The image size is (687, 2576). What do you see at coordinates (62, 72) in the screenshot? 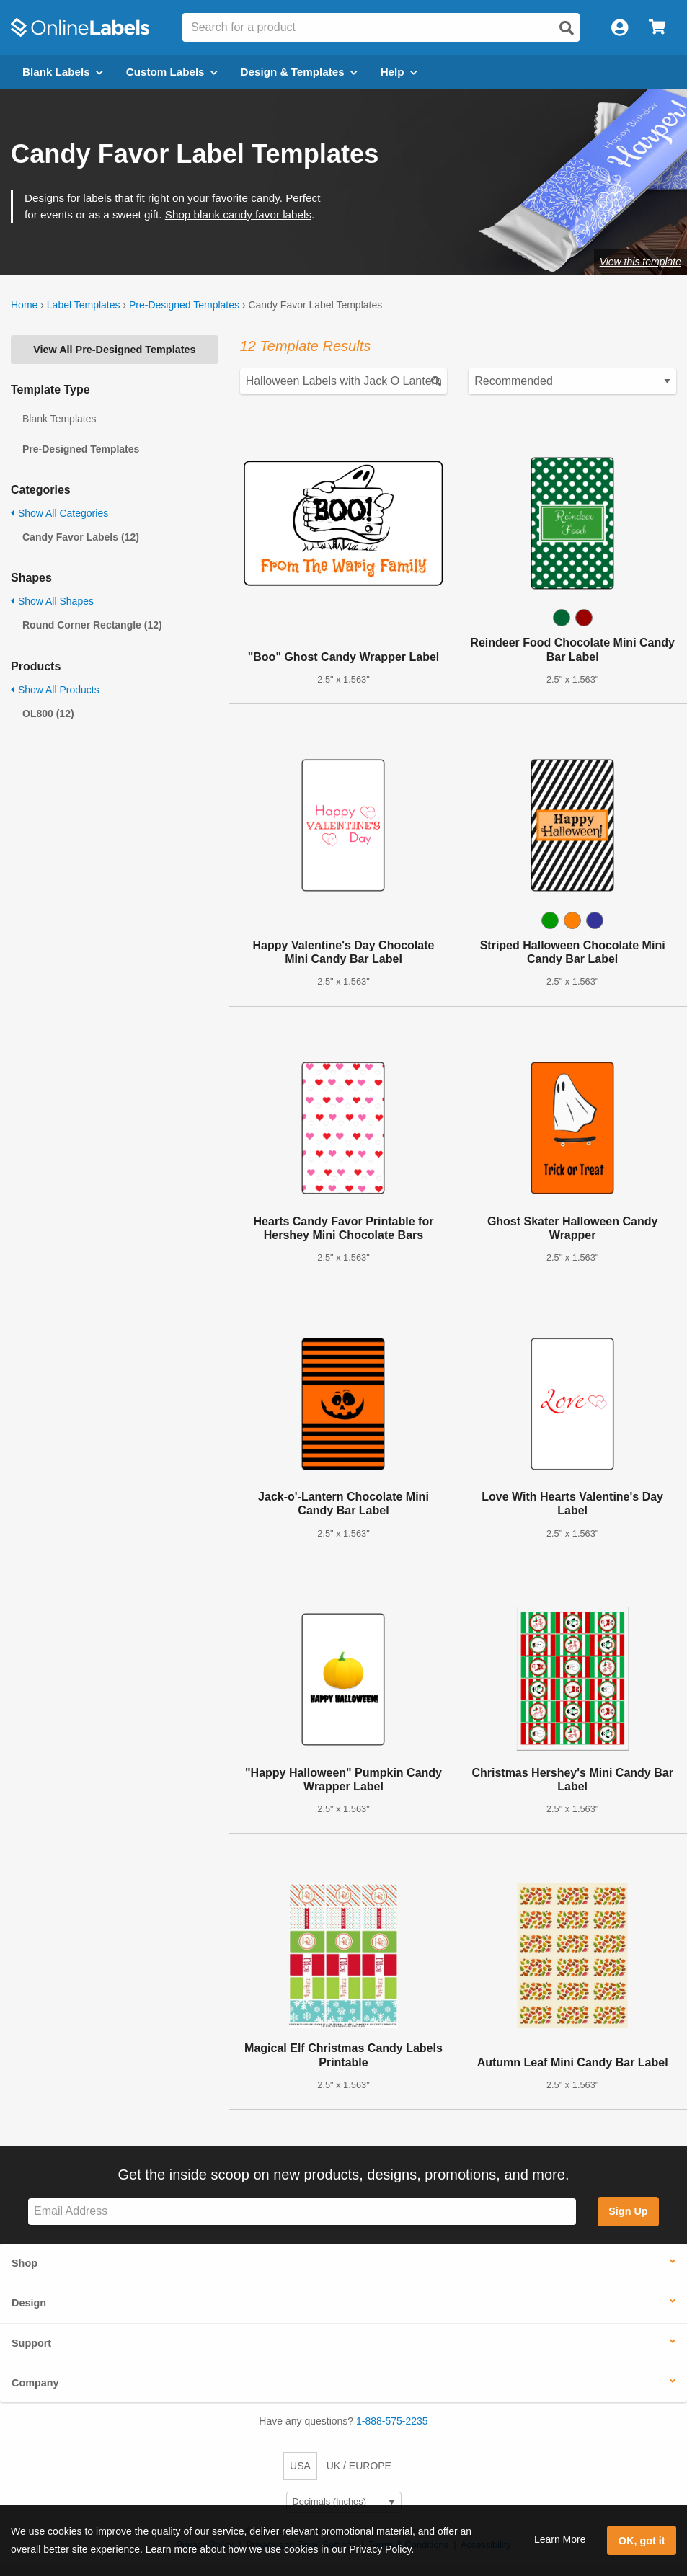
I see `Blank Labels [Open blank labels menu]` at bounding box center [62, 72].